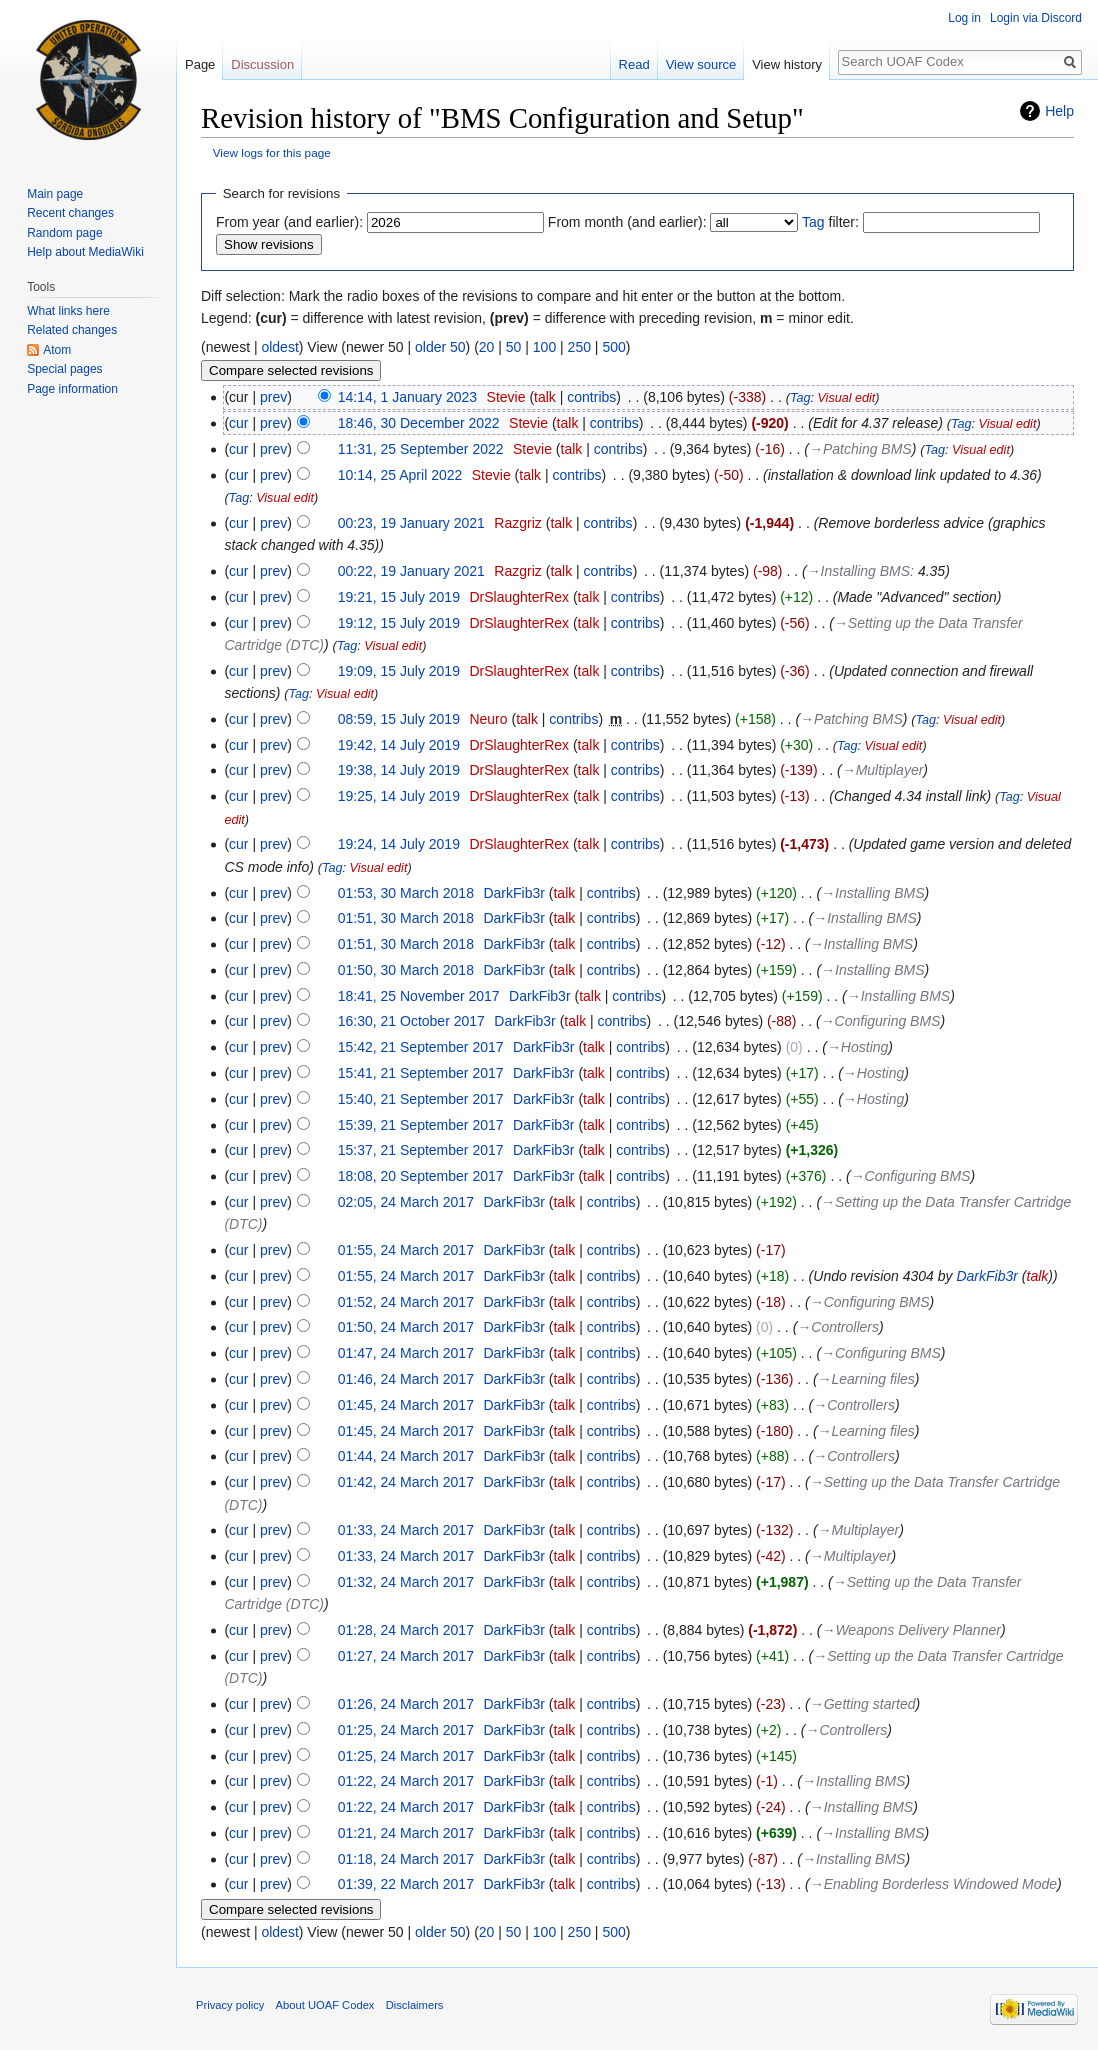 The image size is (1098, 2050). What do you see at coordinates (279, 347) in the screenshot?
I see `oldest` at bounding box center [279, 347].